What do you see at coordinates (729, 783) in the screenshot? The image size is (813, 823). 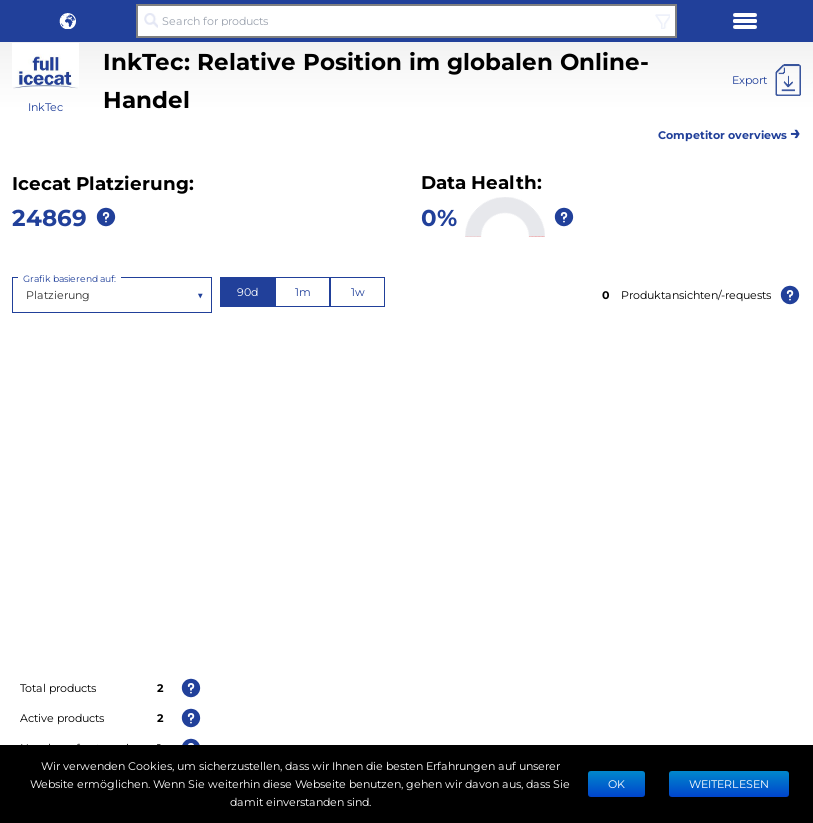 I see `WEITERLESEN` at bounding box center [729, 783].